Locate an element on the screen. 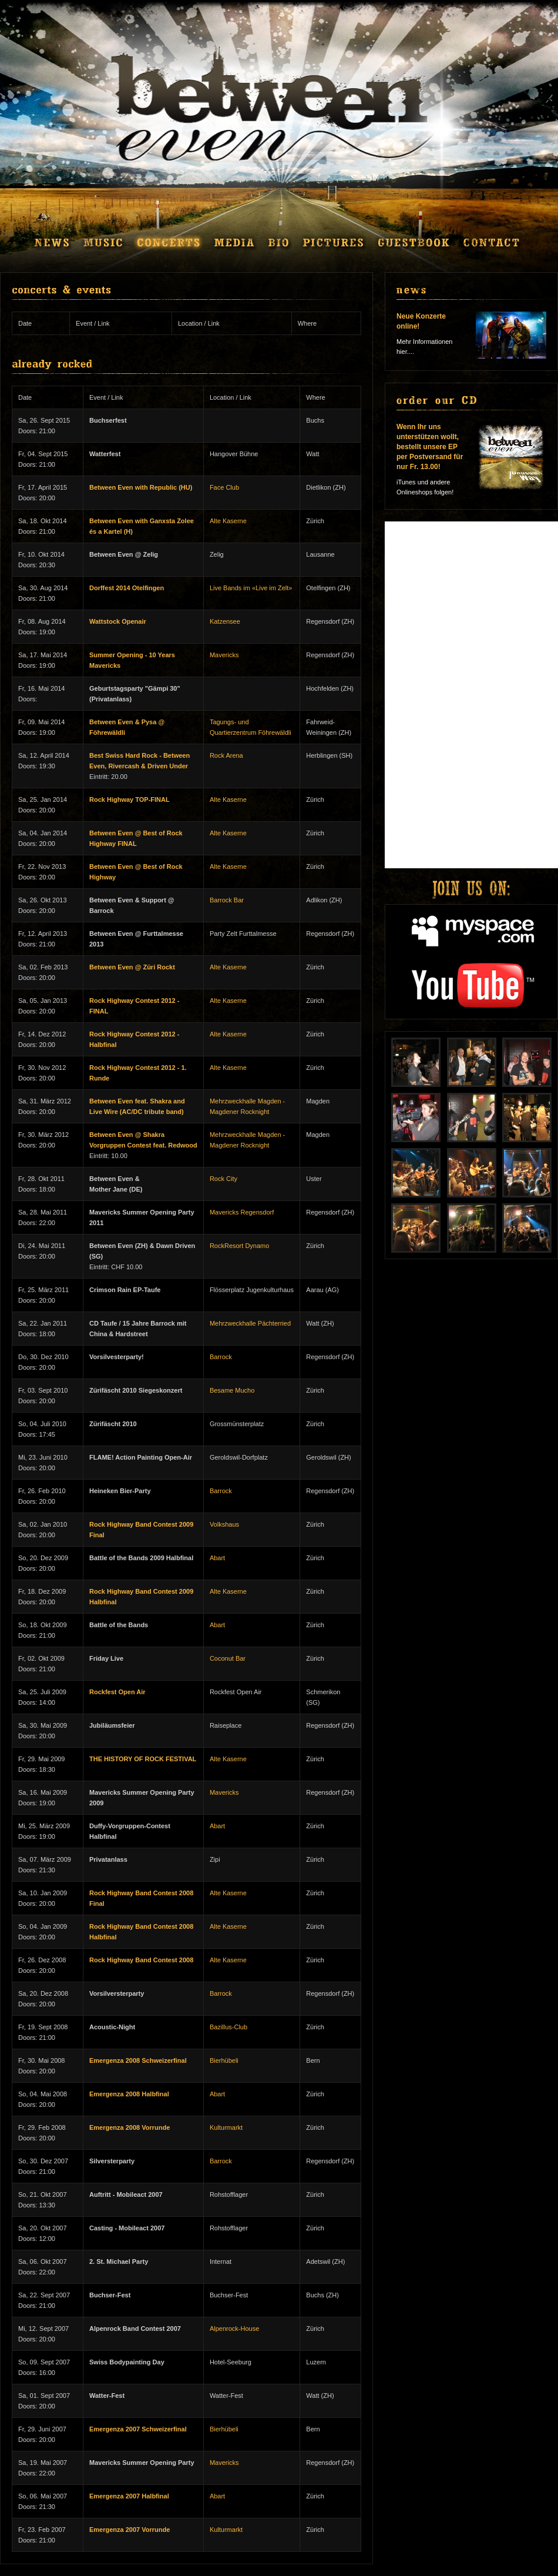 The width and height of the screenshot is (558, 2576). Volkshaus is located at coordinates (224, 1524).